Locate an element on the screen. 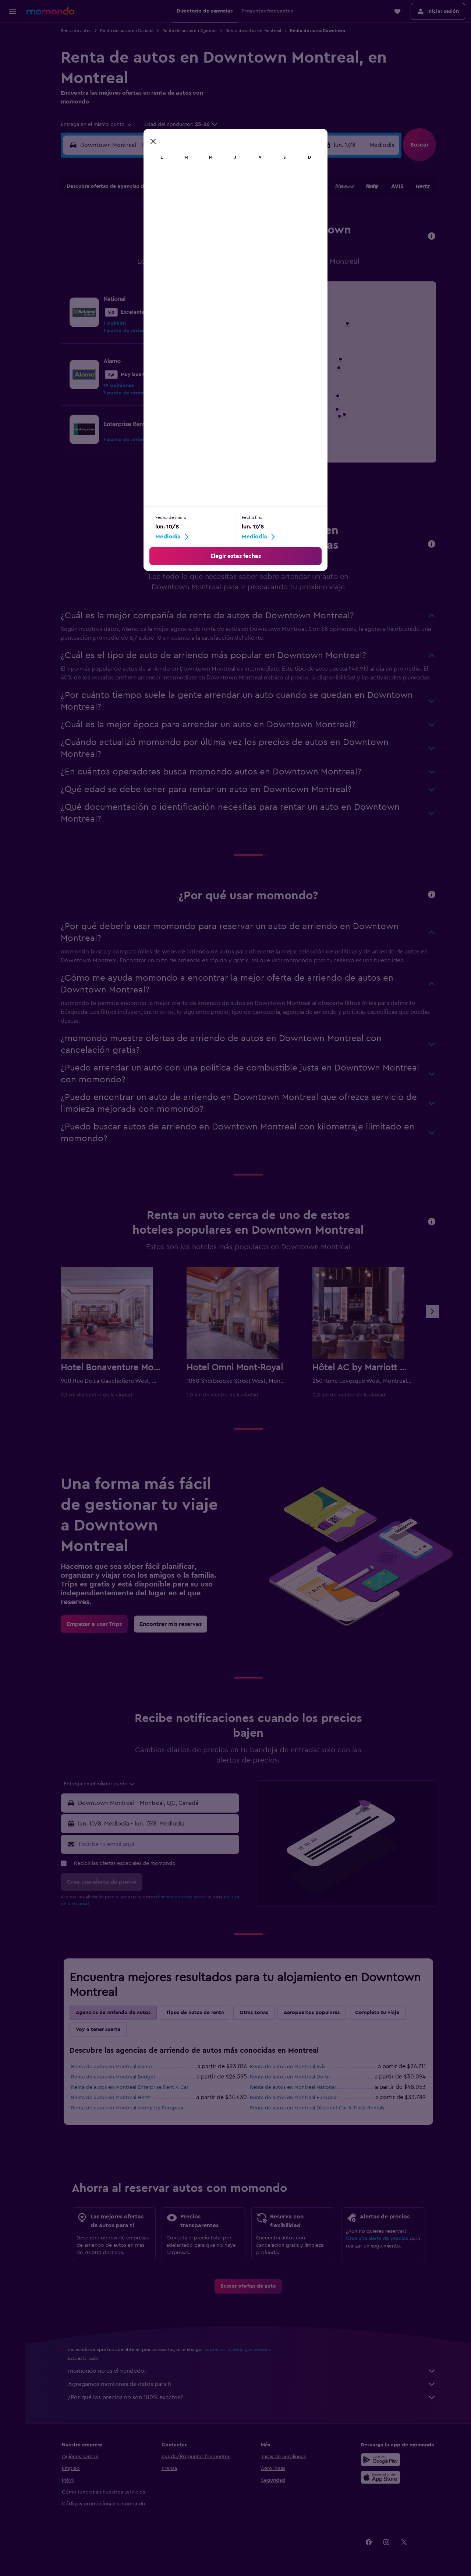  [combobox] is located at coordinates (97, 124).